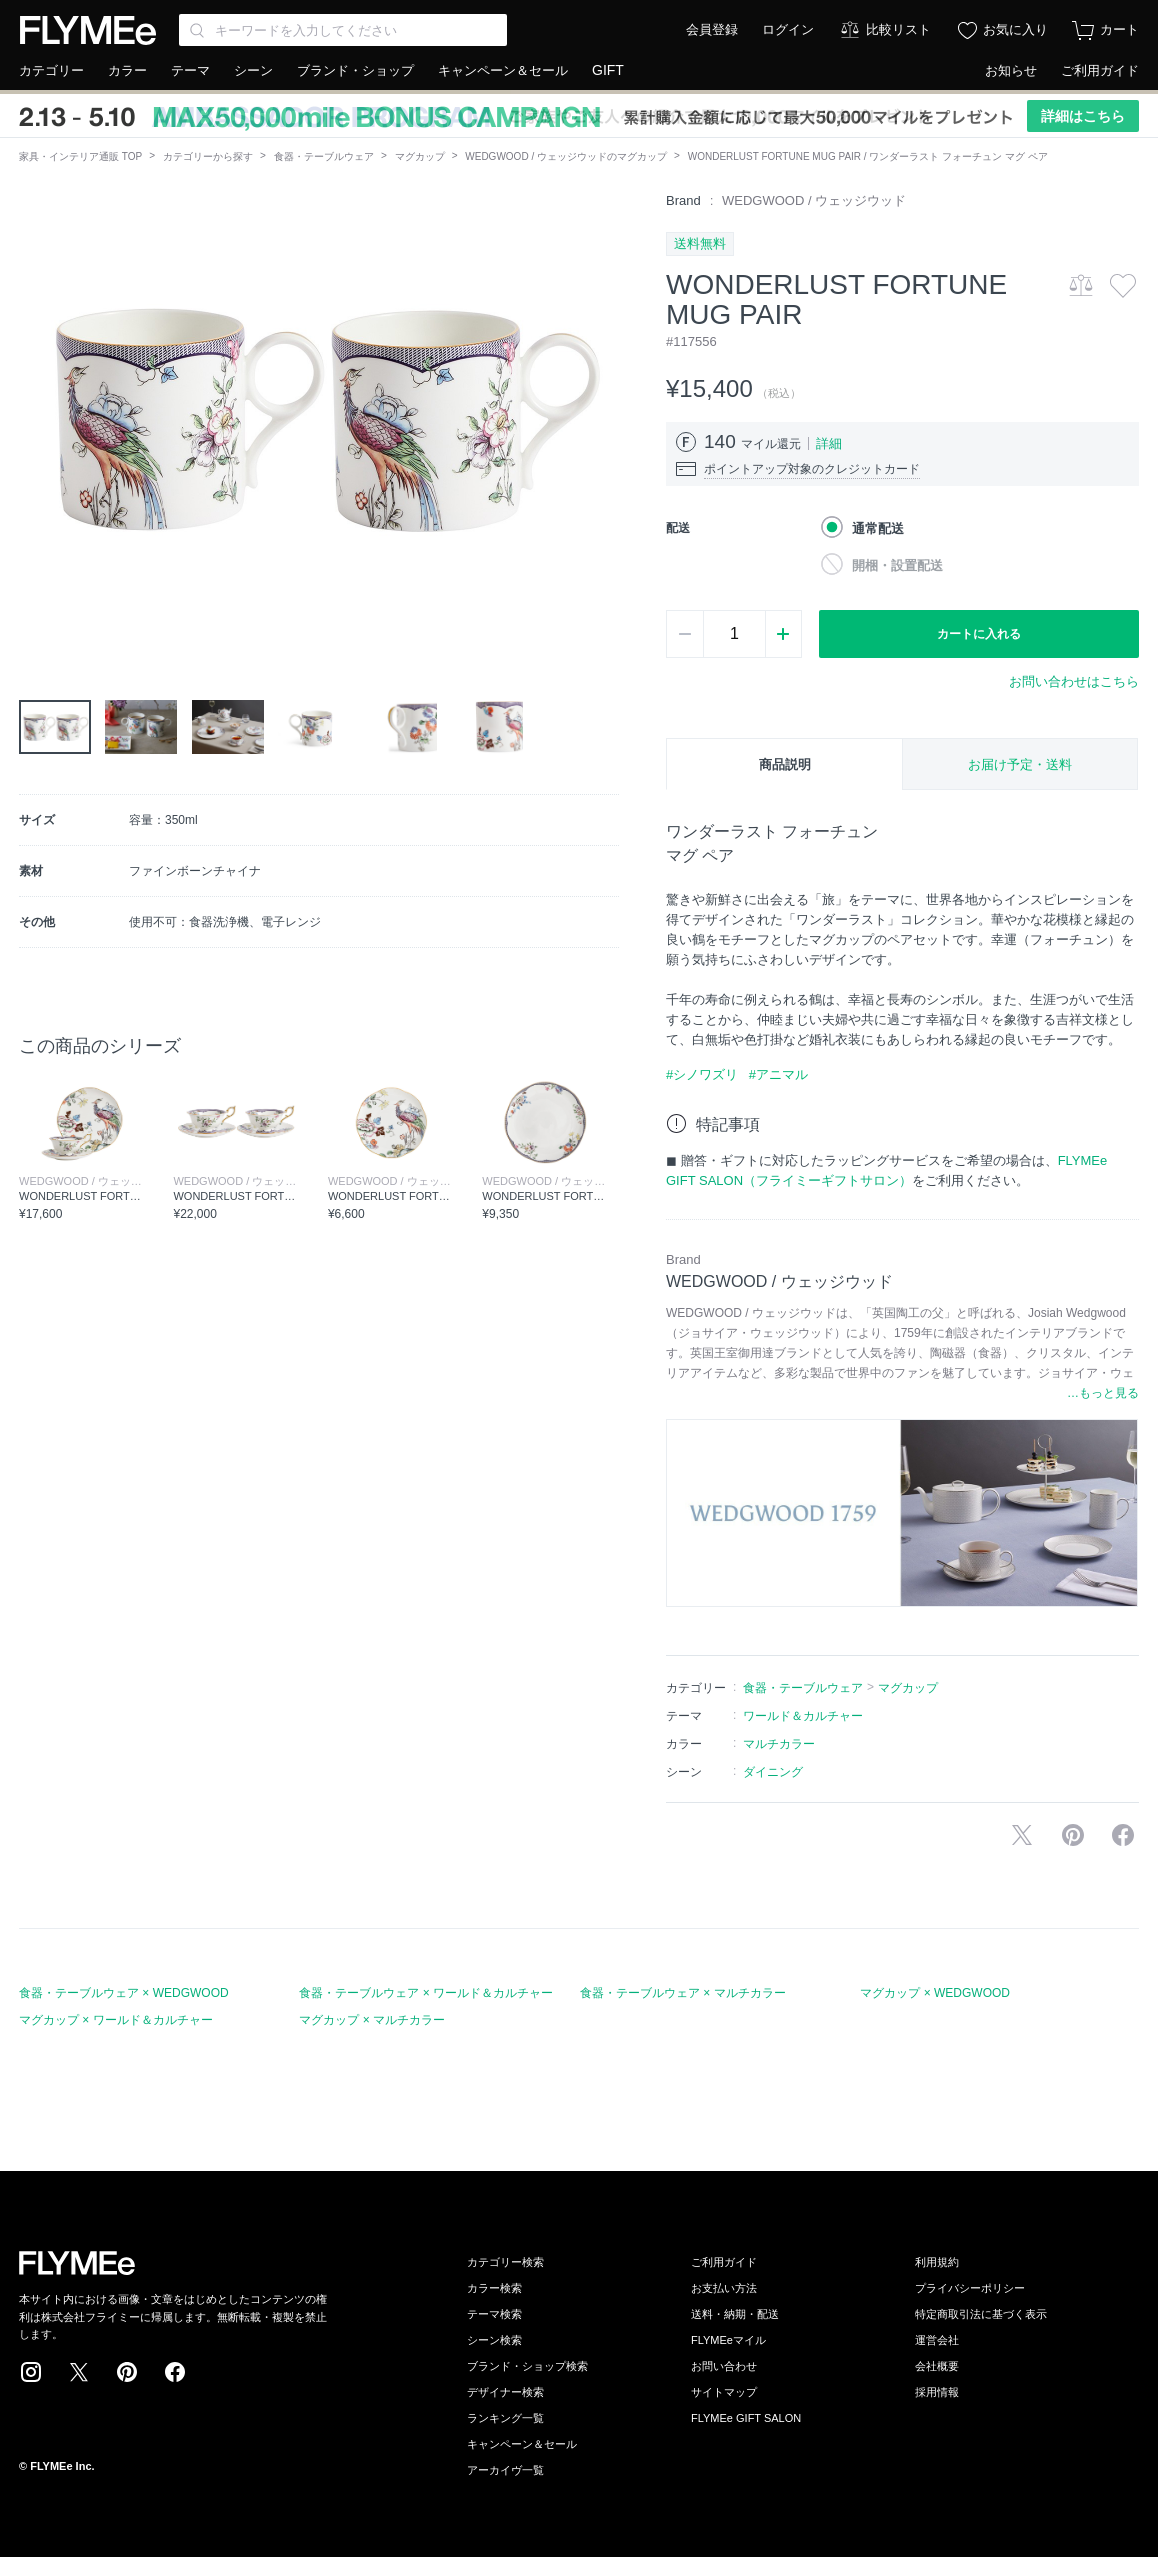 Image resolution: width=1158 pixels, height=2557 pixels. What do you see at coordinates (735, 2314) in the screenshot?
I see `送料・納期・配送` at bounding box center [735, 2314].